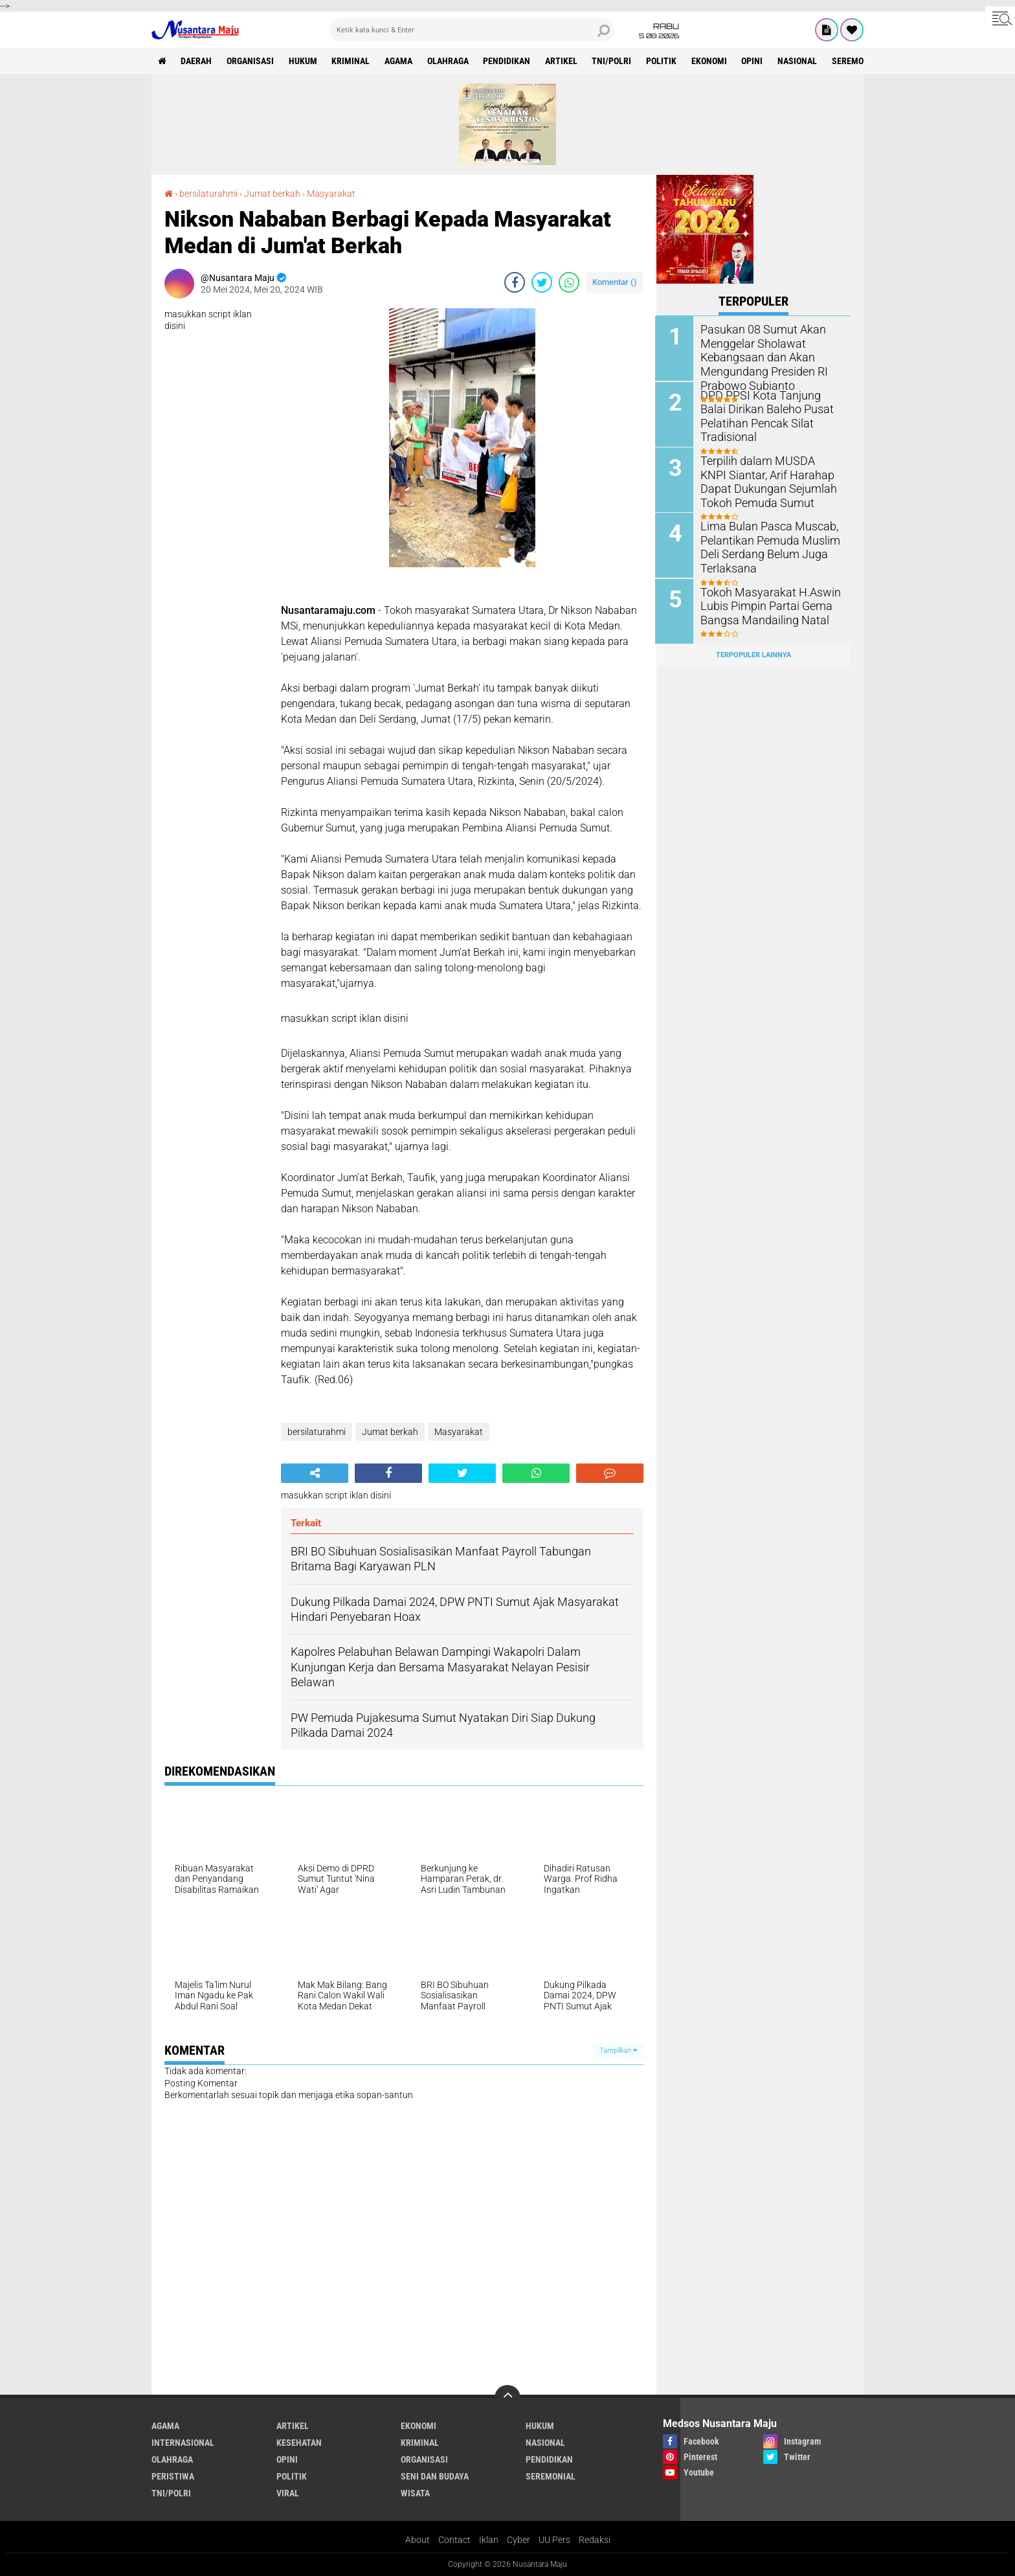  I want to click on Contact, so click(454, 2540).